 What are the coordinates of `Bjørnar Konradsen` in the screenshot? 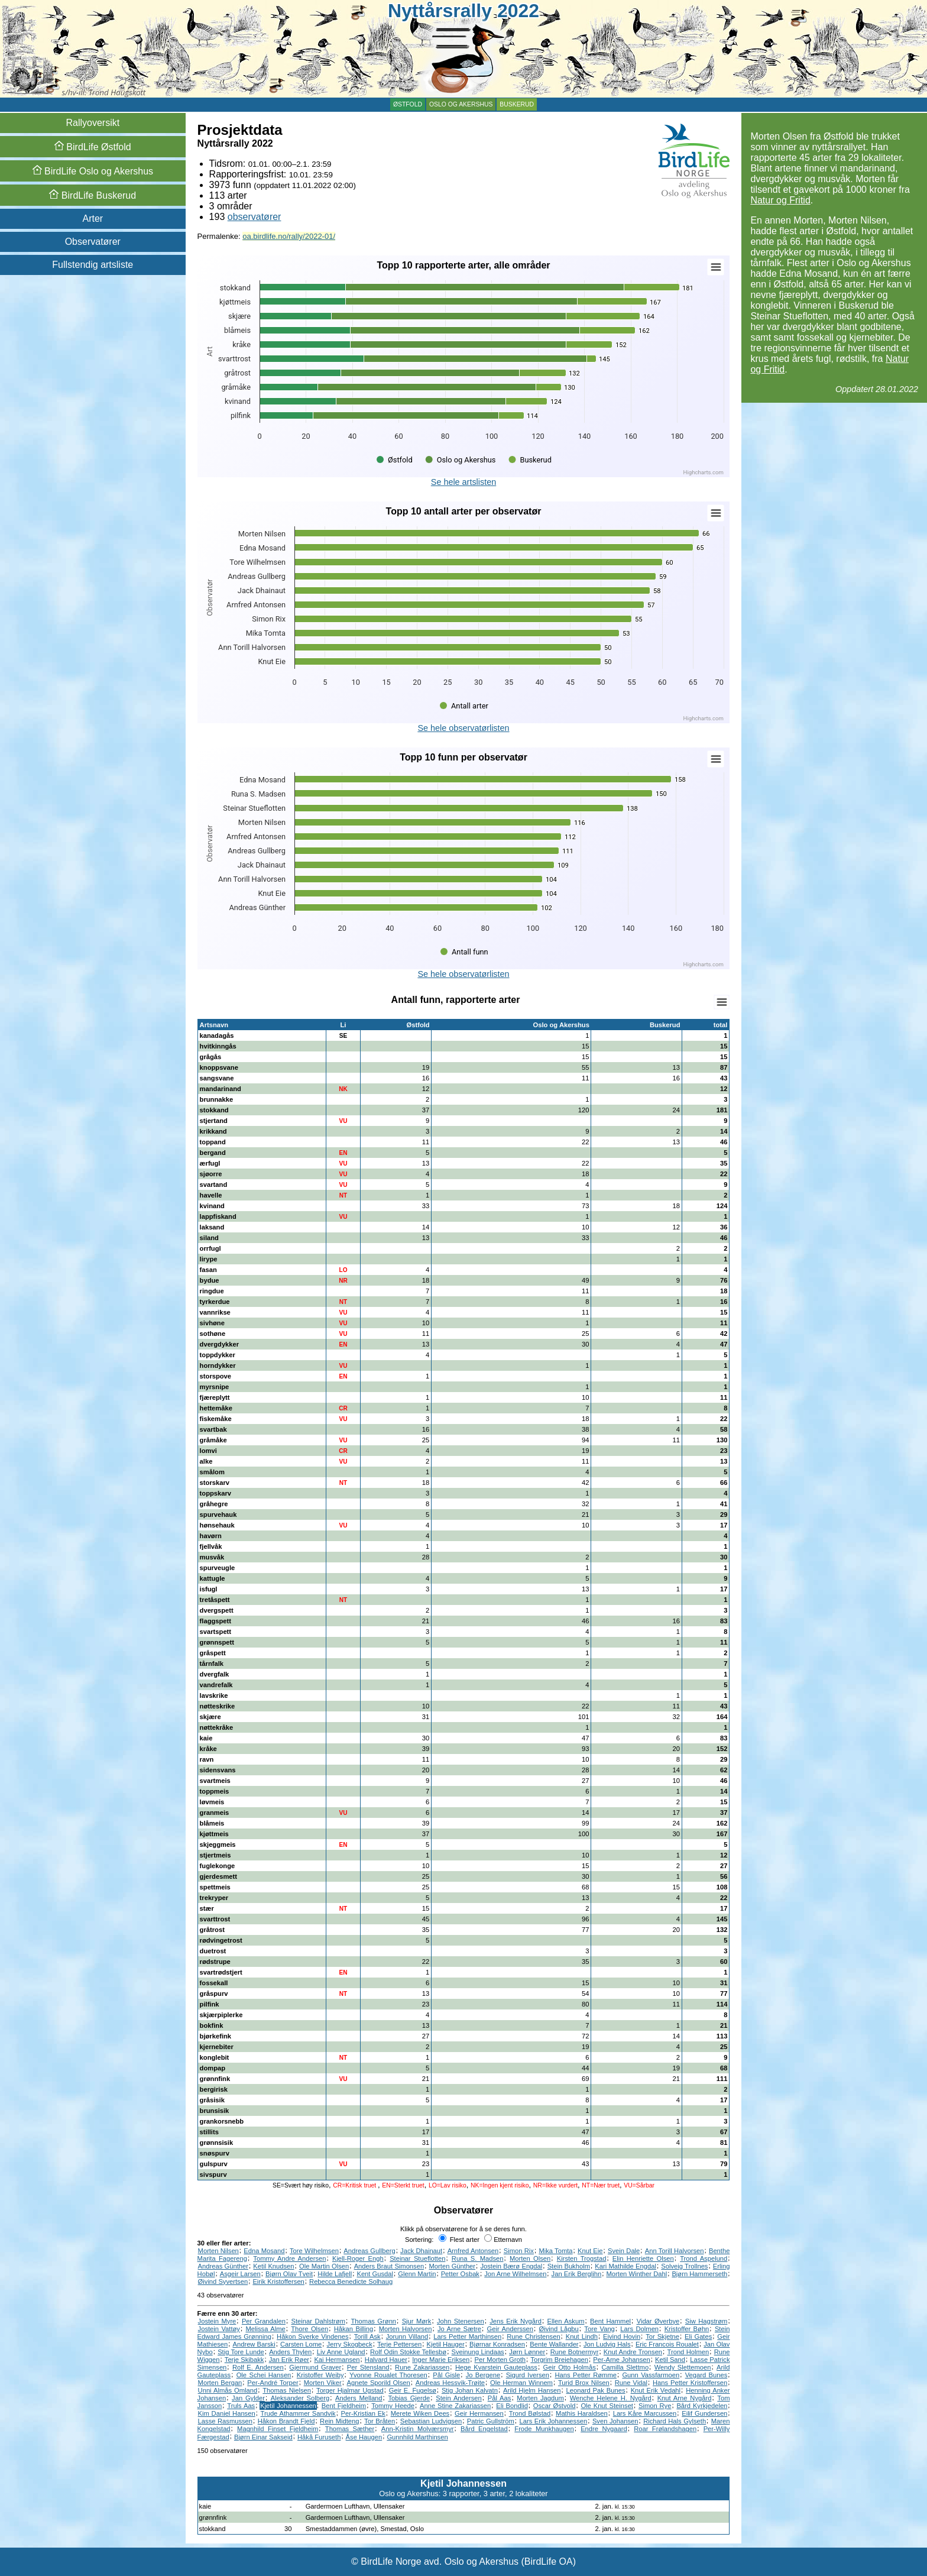 It's located at (497, 2344).